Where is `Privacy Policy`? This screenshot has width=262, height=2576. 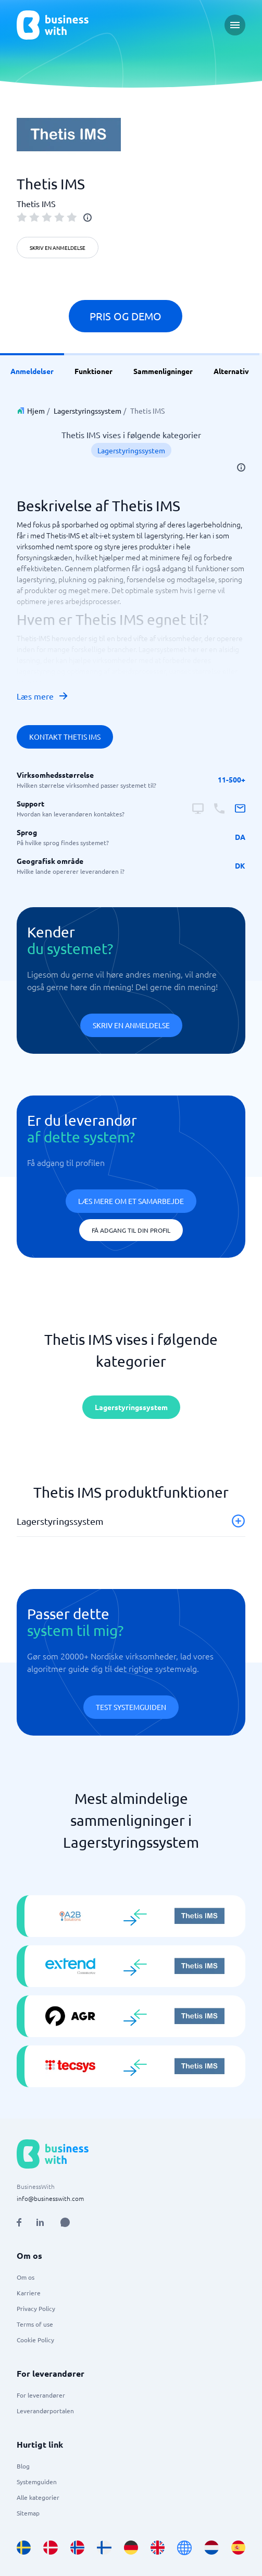
Privacy Policy is located at coordinates (36, 2308).